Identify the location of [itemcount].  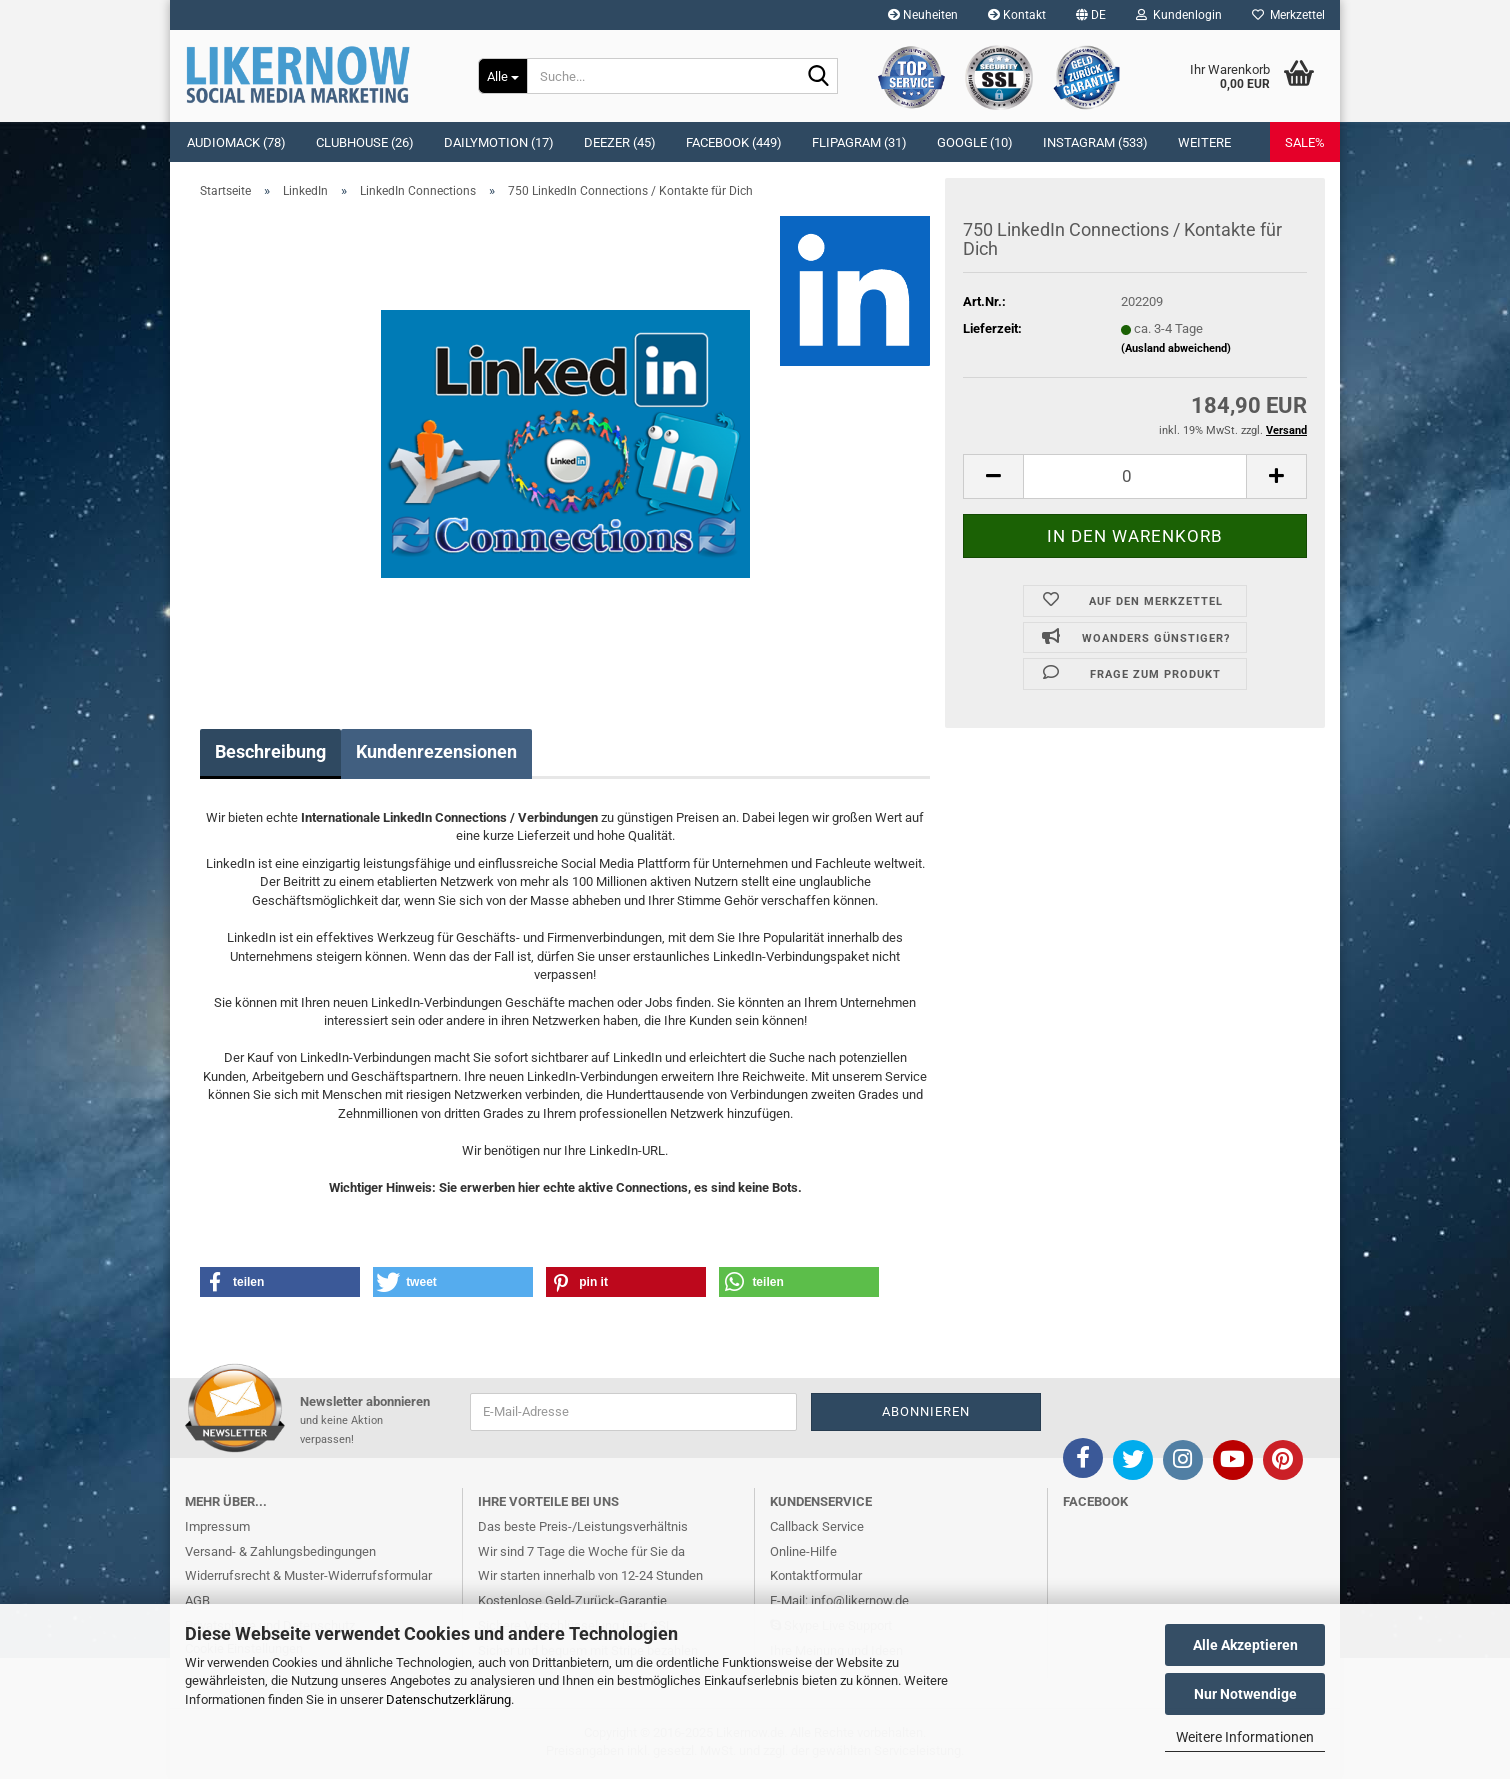
(1135, 476).